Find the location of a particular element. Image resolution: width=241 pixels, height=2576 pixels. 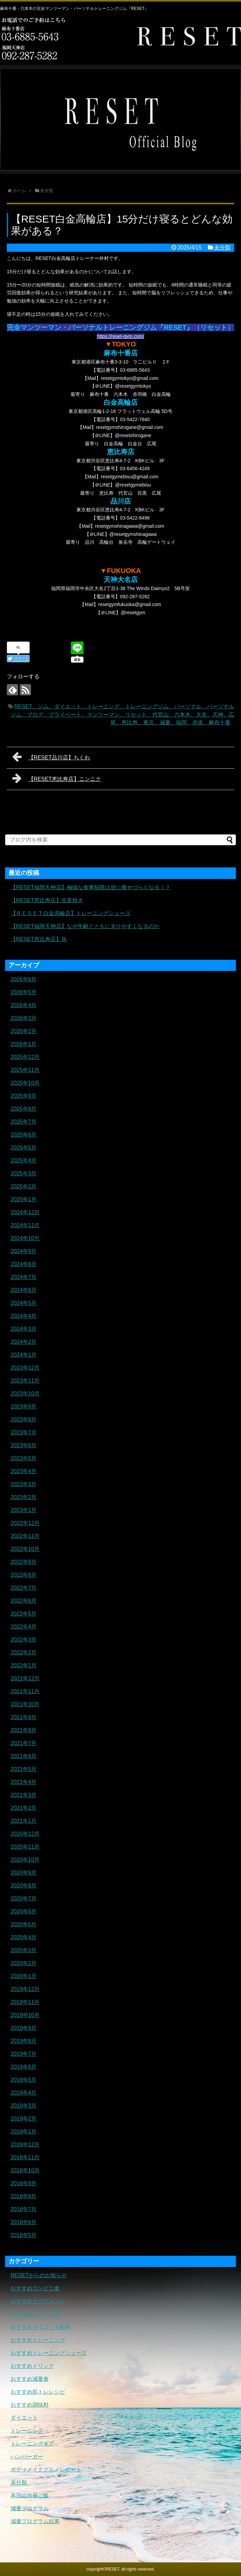

おすすめダイエット飲料 is located at coordinates (41, 2327).